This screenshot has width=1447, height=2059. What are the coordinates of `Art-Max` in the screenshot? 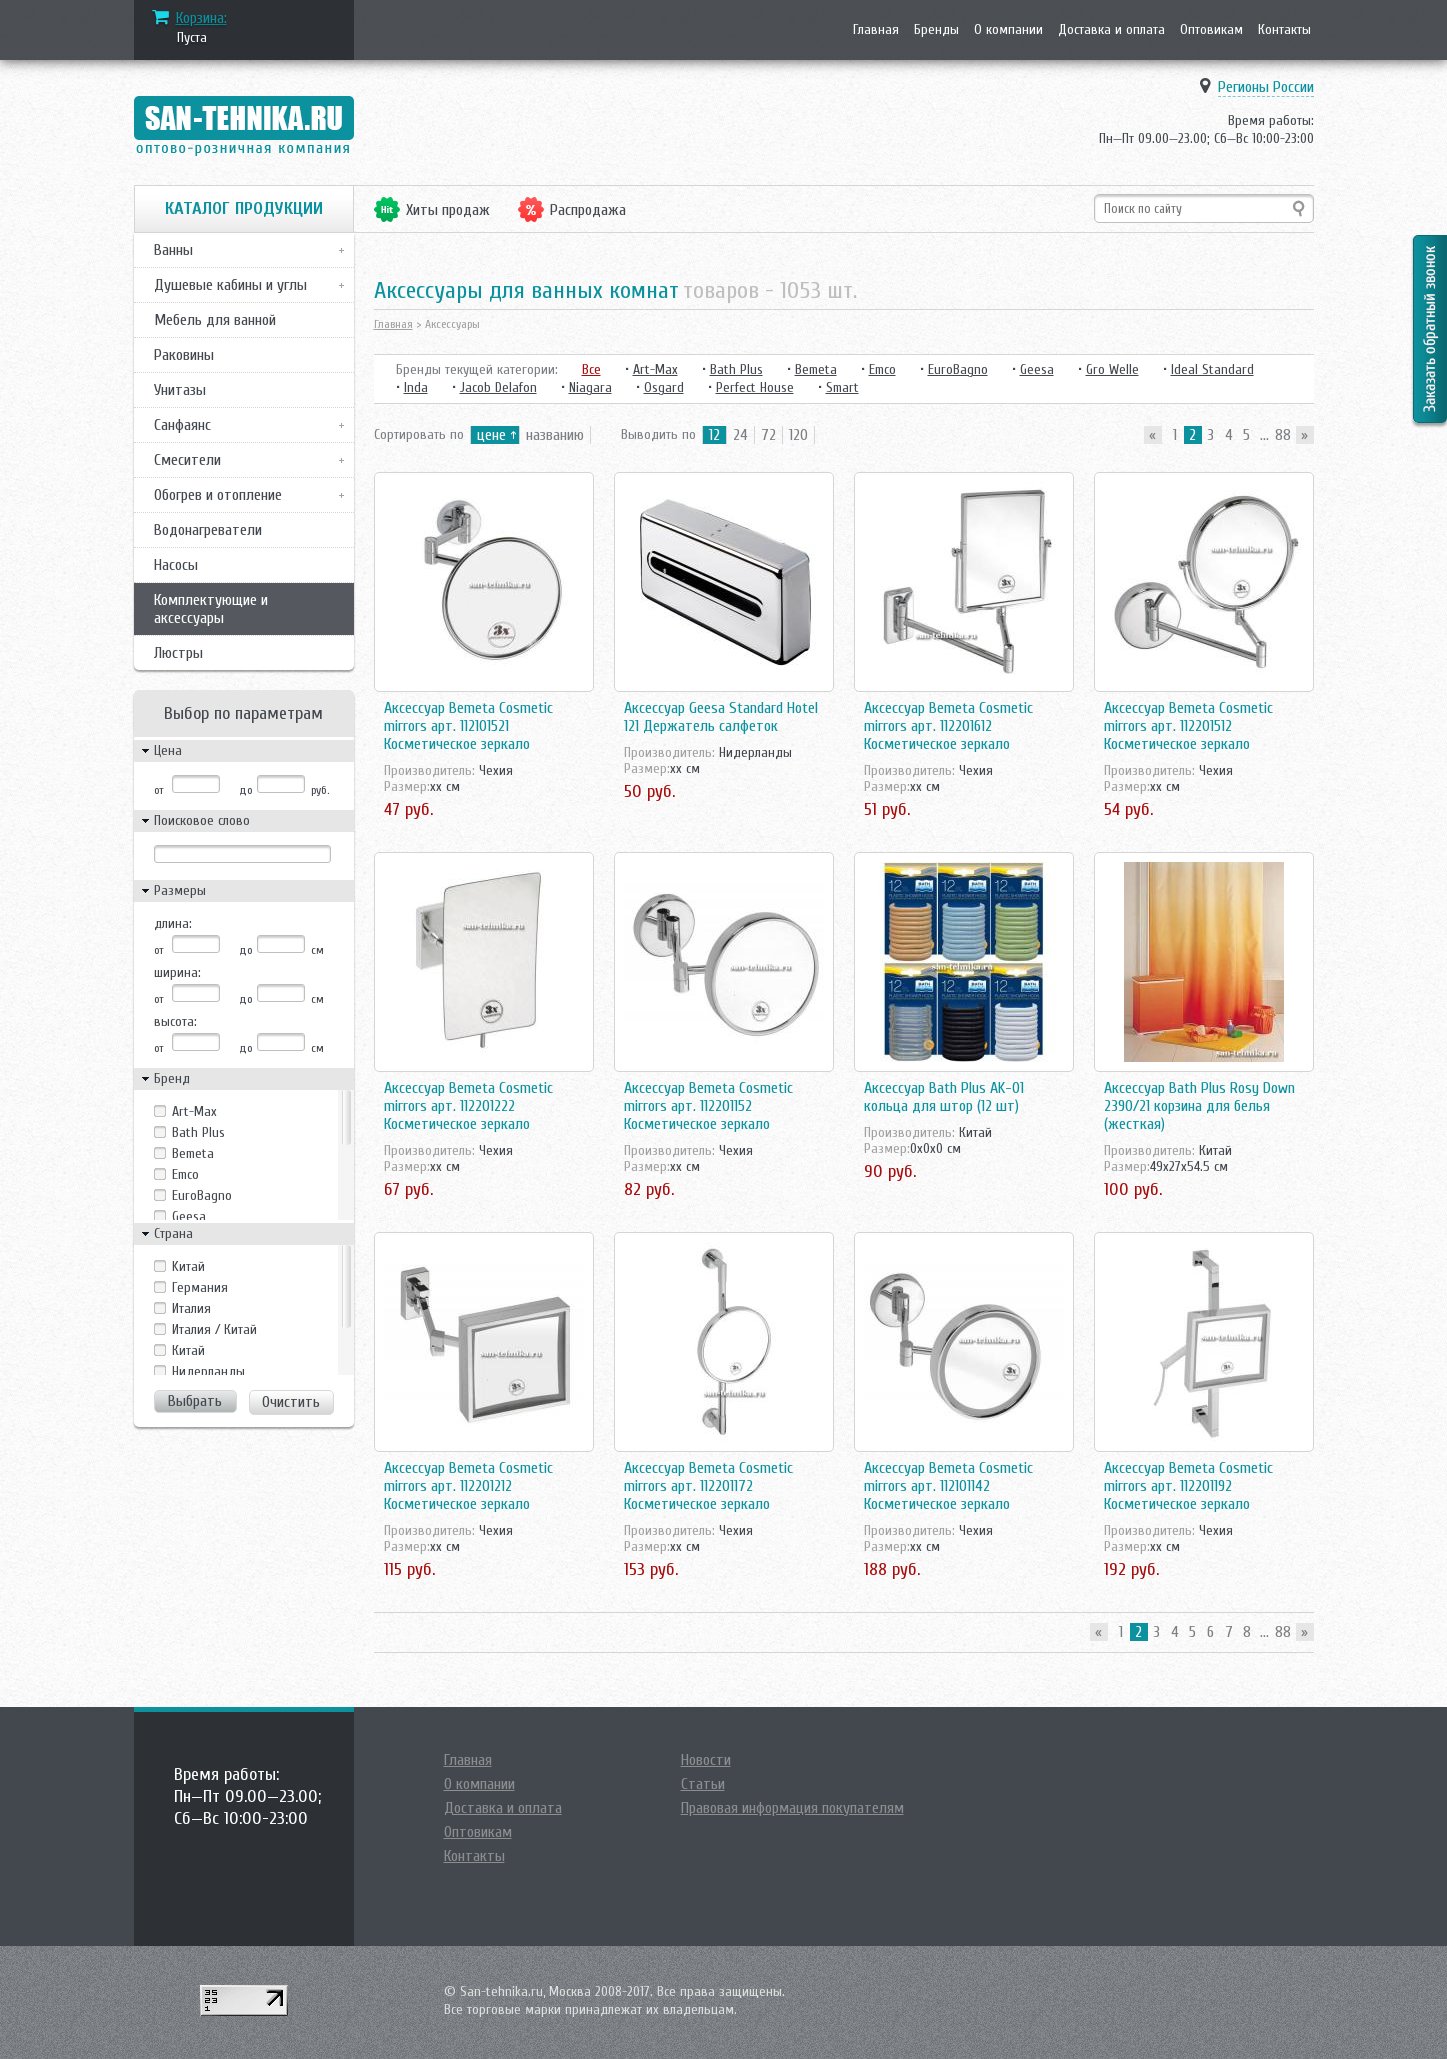 It's located at (194, 1111).